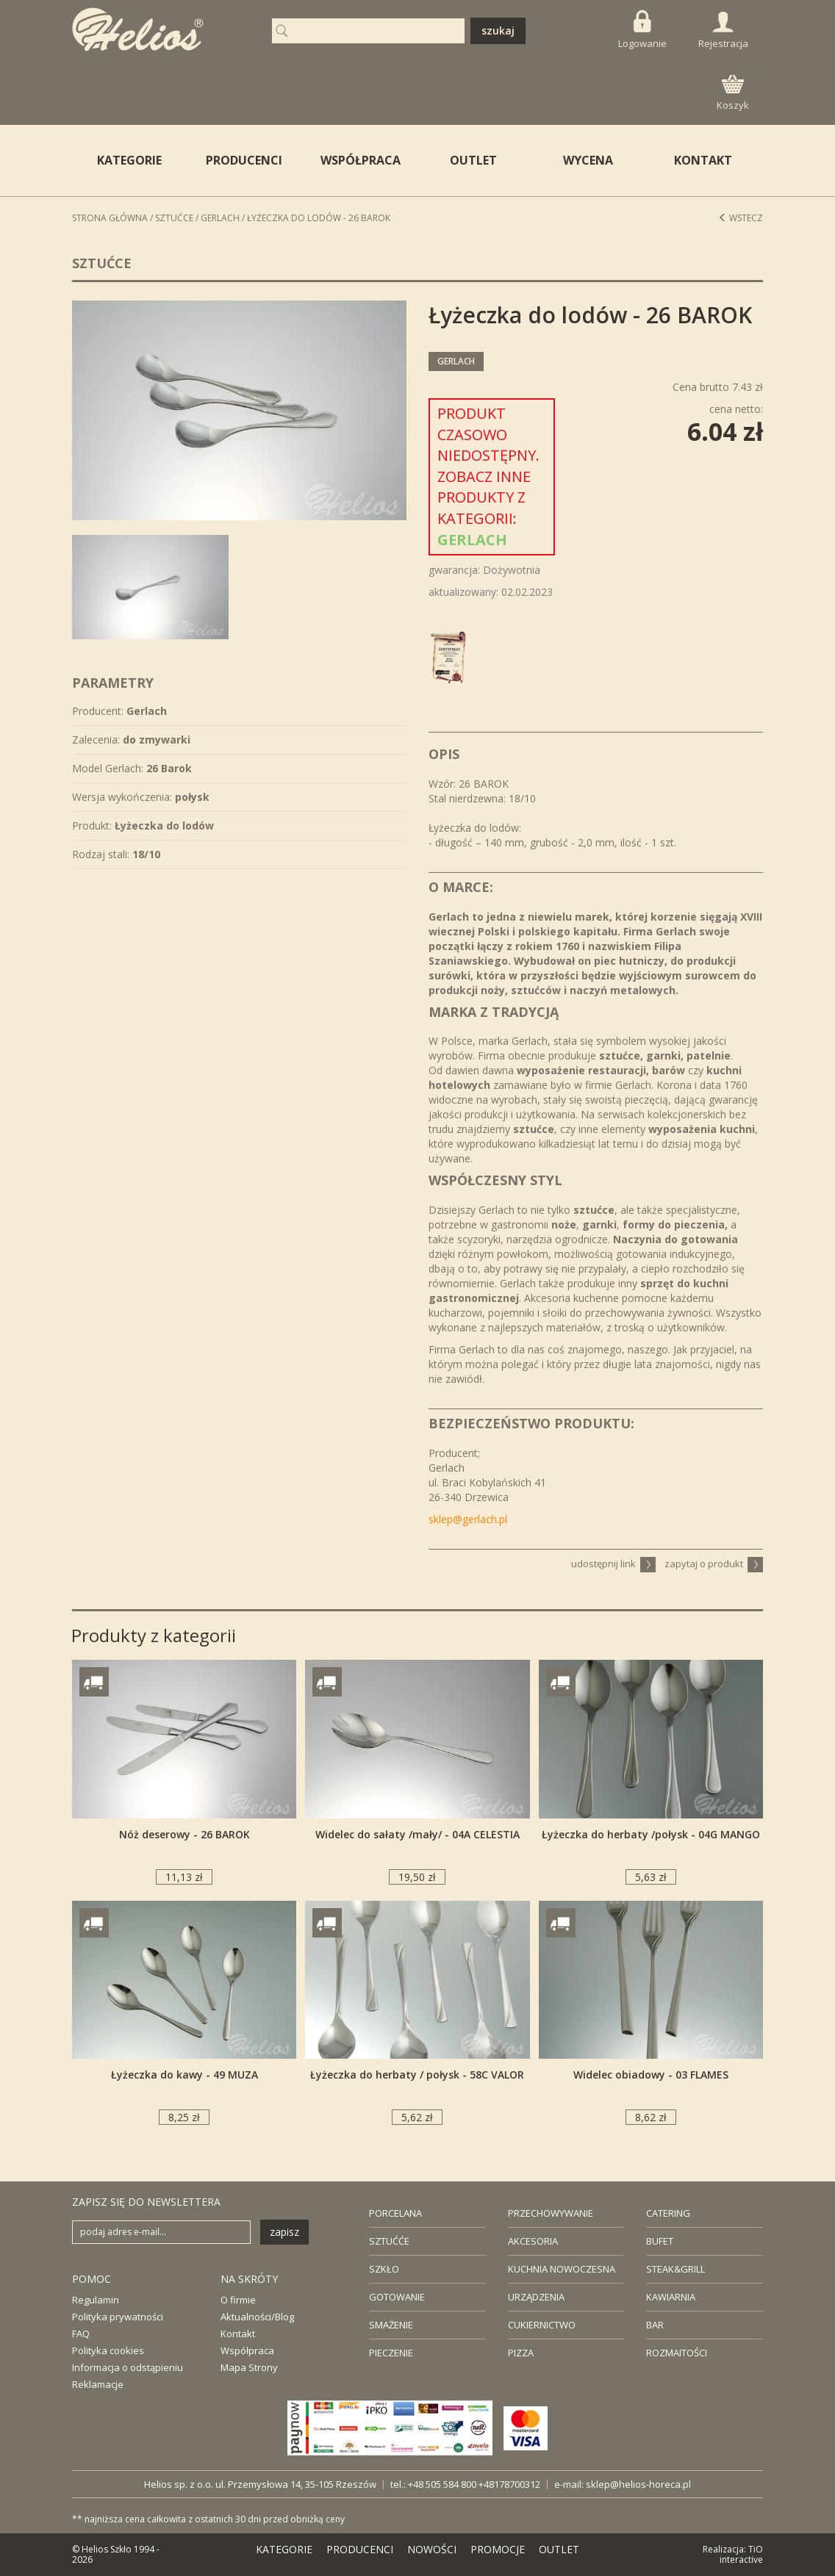  Describe the element at coordinates (670, 2296) in the screenshot. I see `KAWIARNIA` at that location.